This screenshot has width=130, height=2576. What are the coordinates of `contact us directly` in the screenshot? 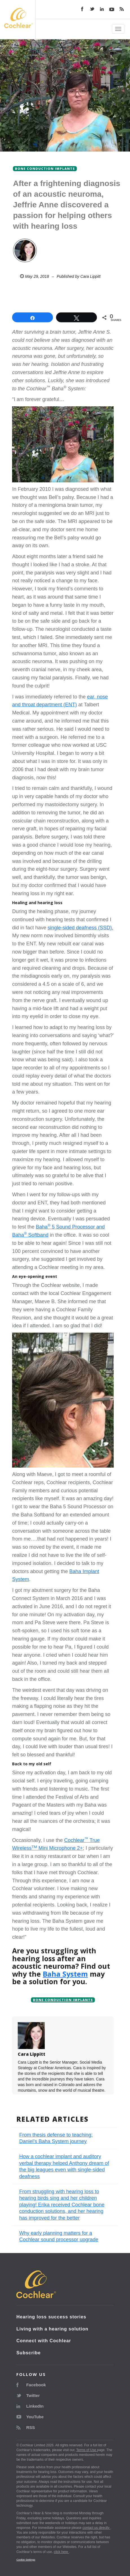 It's located at (96, 2528).